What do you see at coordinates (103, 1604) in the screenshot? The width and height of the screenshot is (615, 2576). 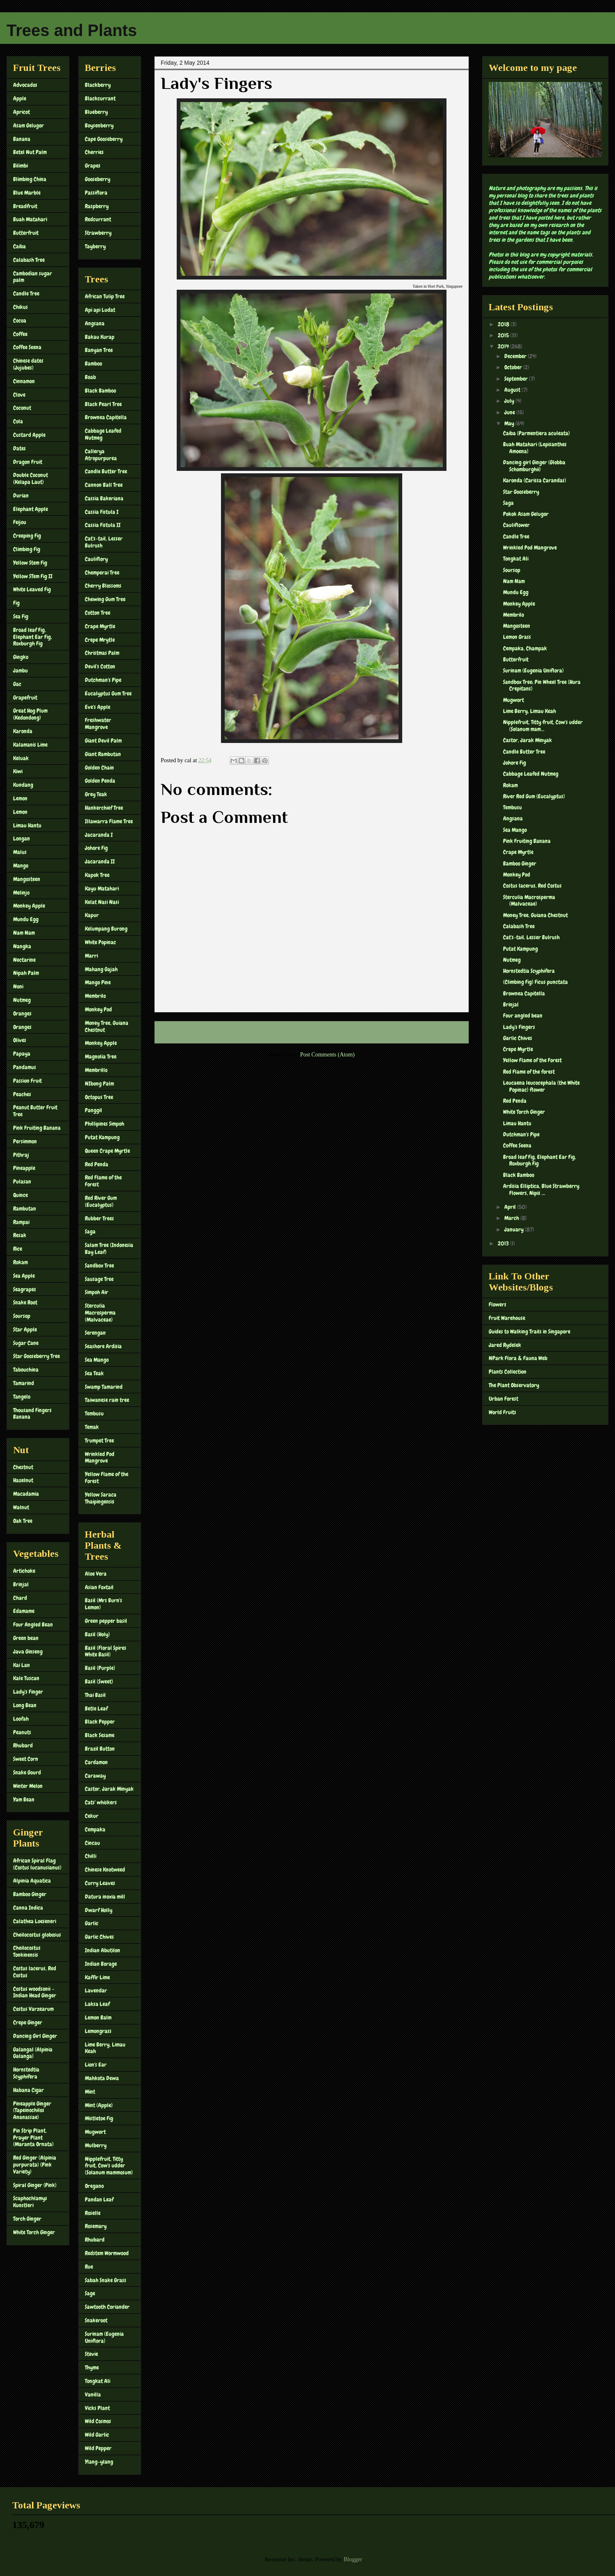 I see `Basil (Mrs Burn's Lemon)` at bounding box center [103, 1604].